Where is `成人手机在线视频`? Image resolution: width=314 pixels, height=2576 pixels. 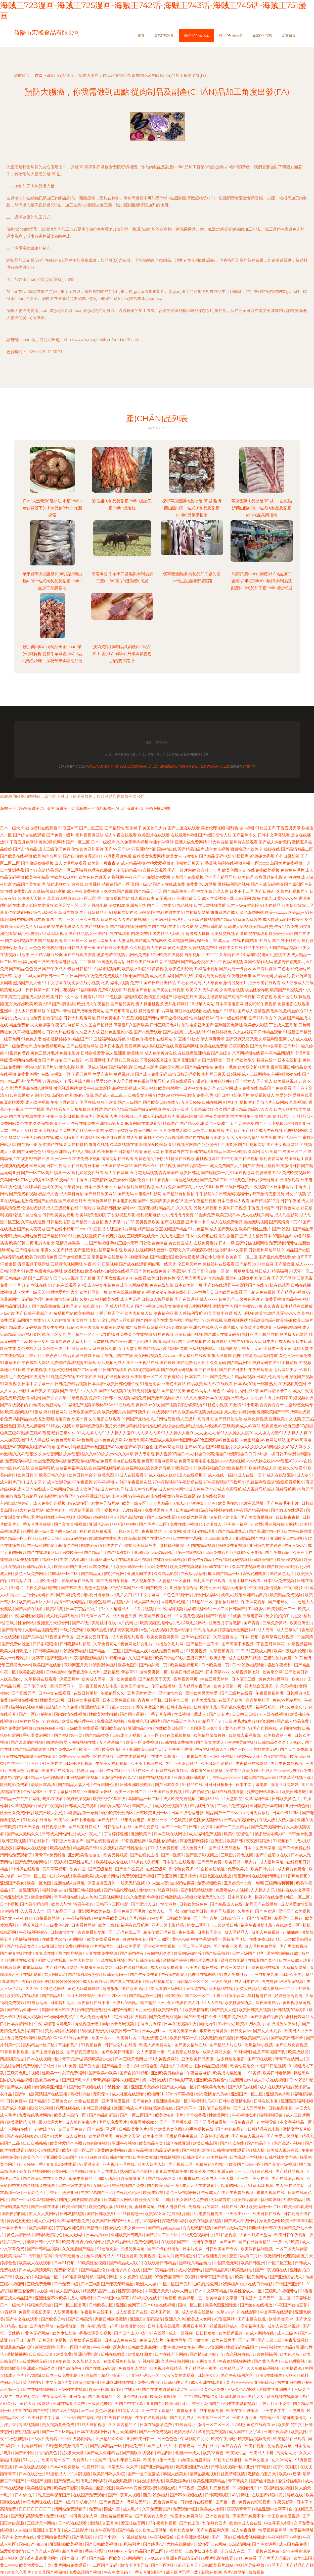 成人手机在线视频 is located at coordinates (270, 2080).